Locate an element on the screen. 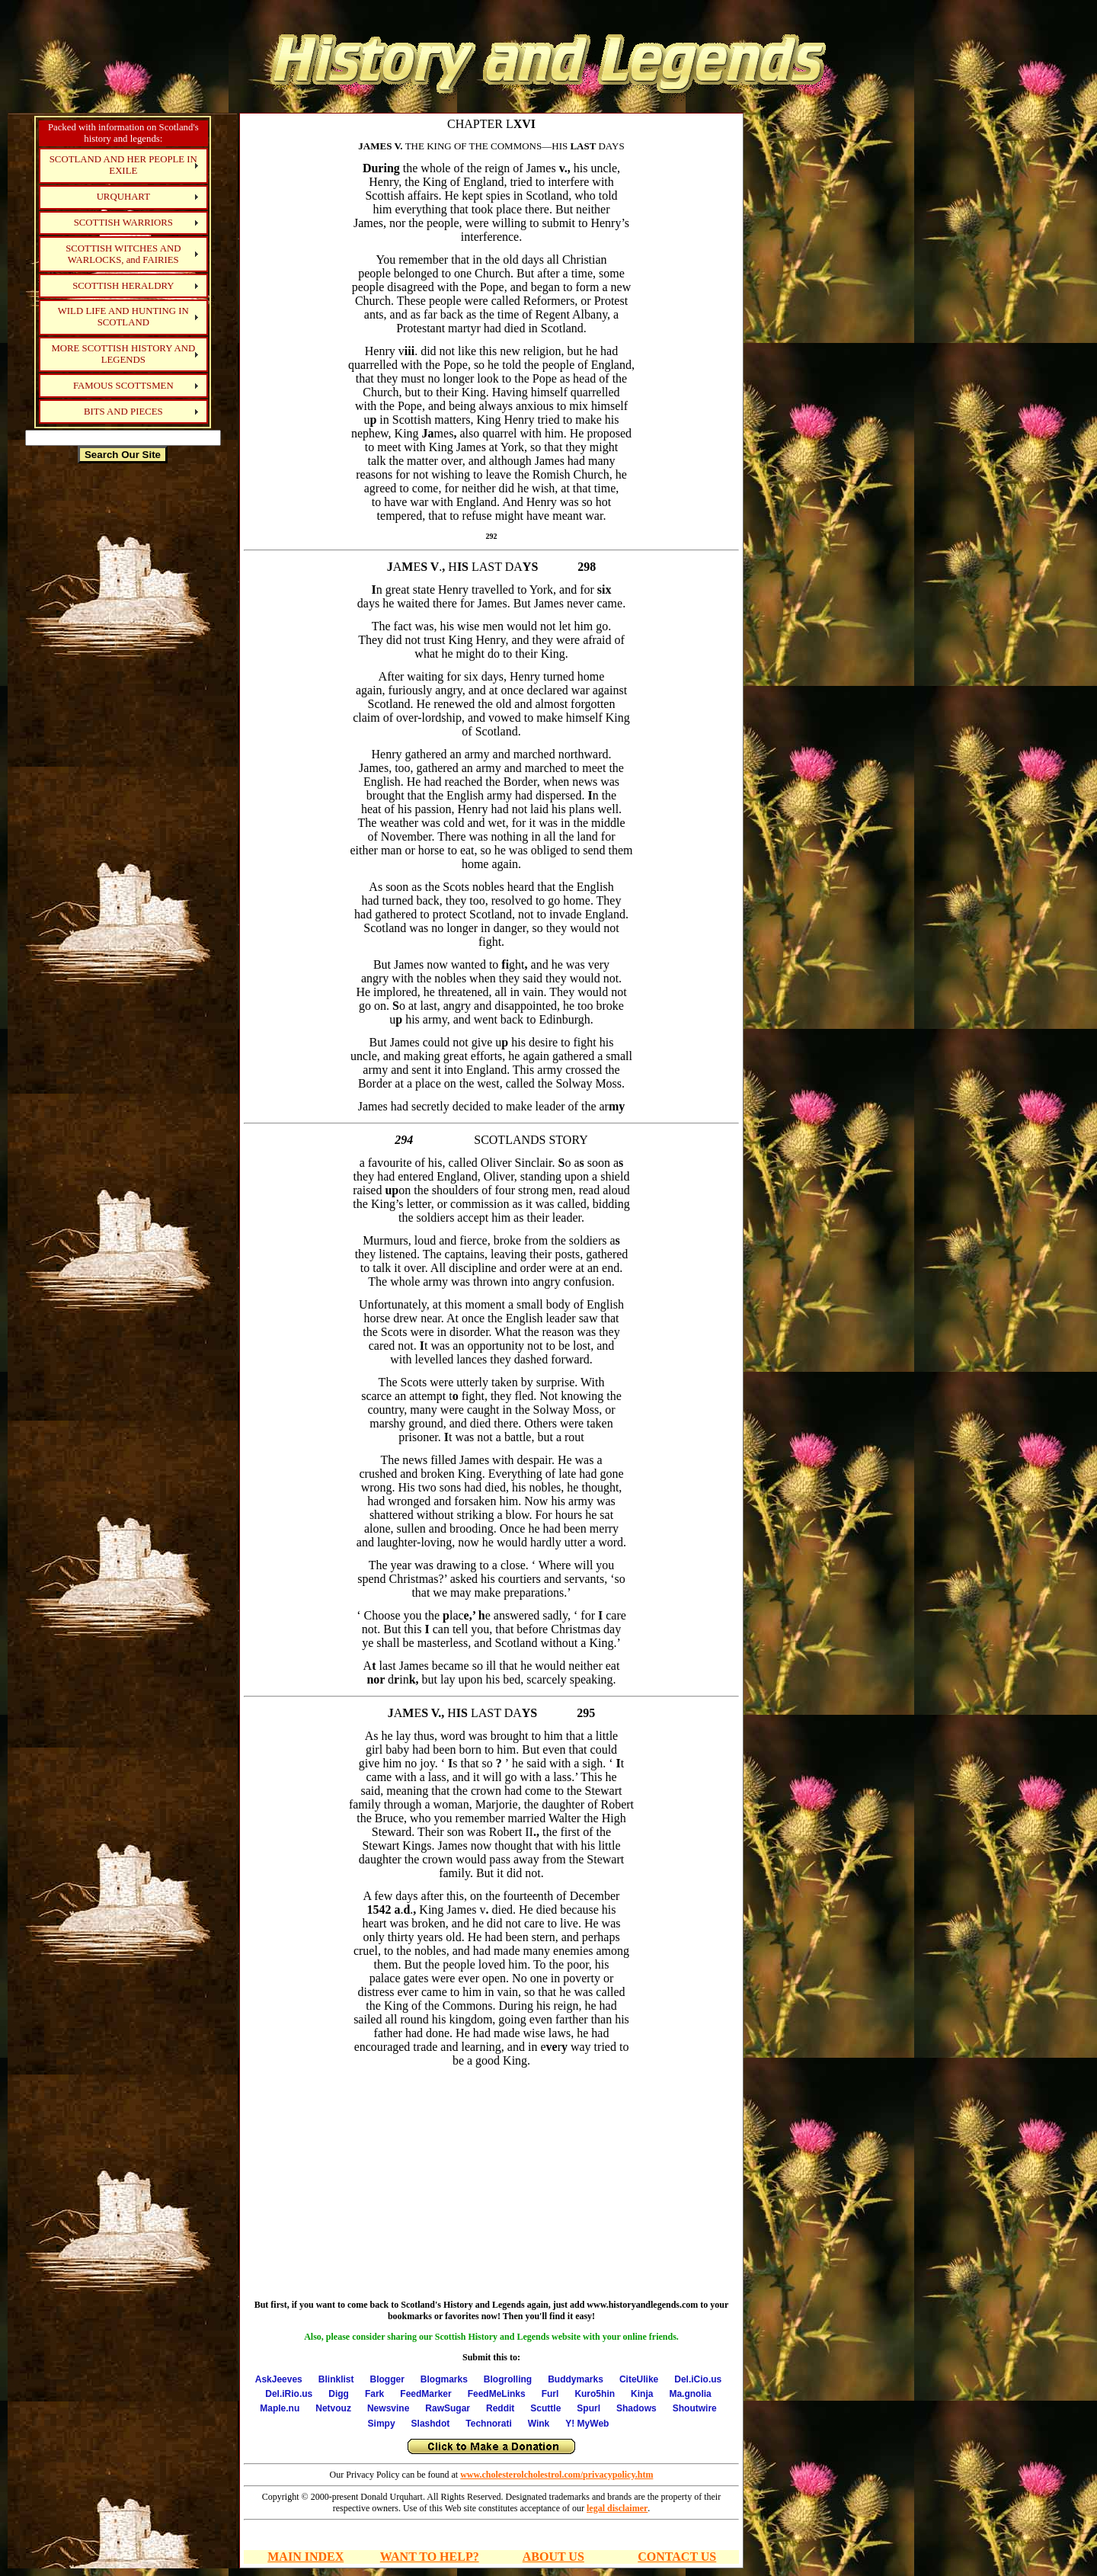 This screenshot has width=1097, height=2576. legal disclaimer is located at coordinates (617, 2508).